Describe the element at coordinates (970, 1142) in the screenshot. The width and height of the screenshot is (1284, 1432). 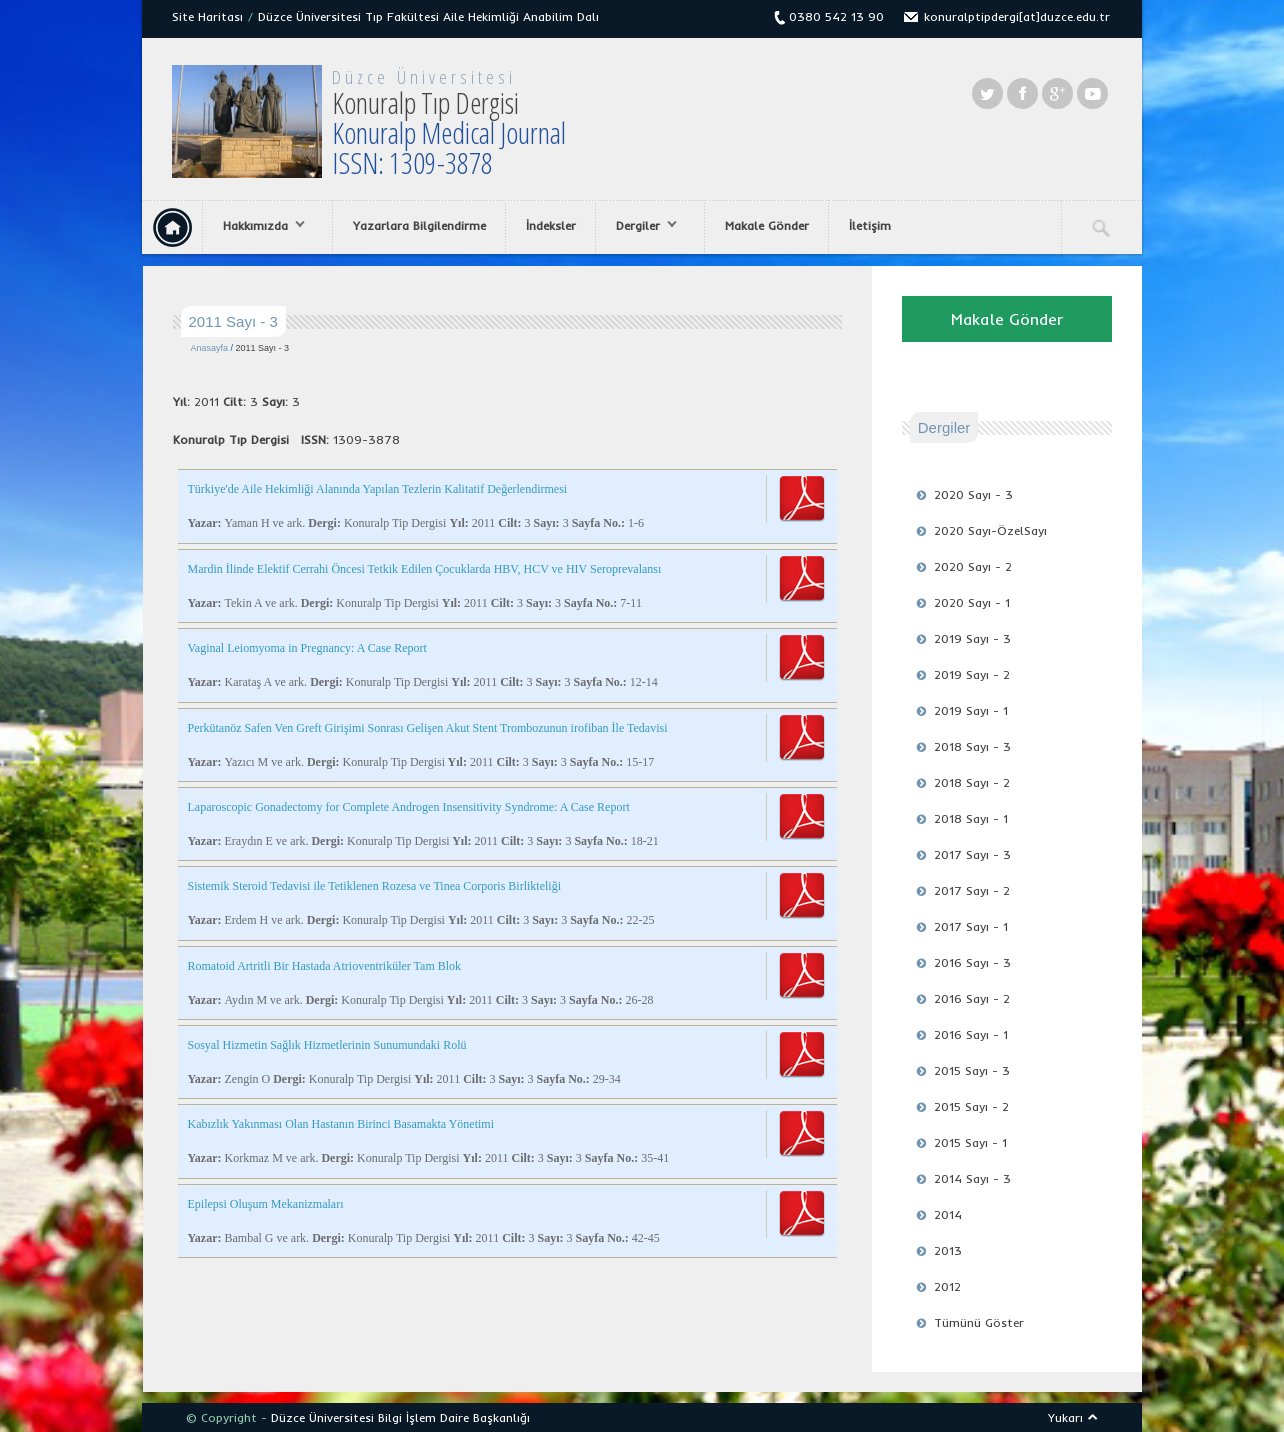
I see `2015 Sayı - 1` at that location.